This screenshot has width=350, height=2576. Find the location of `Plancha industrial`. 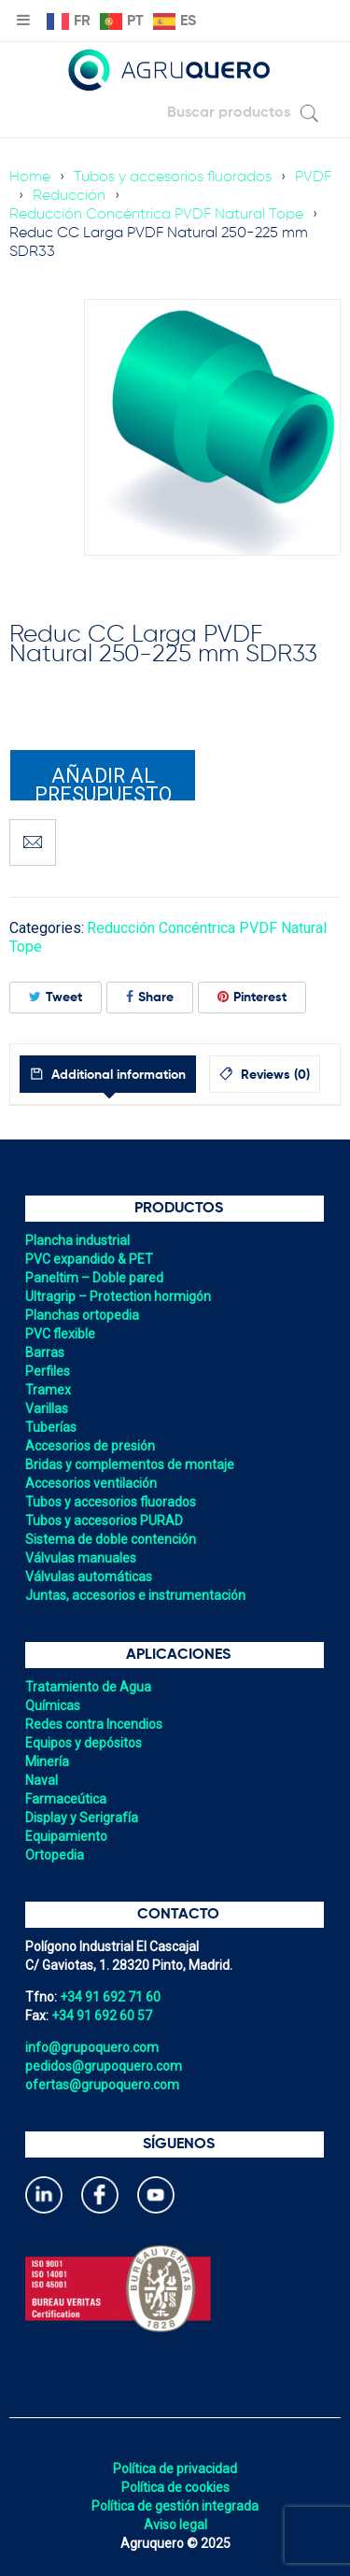

Plancha industrial is located at coordinates (77, 1240).